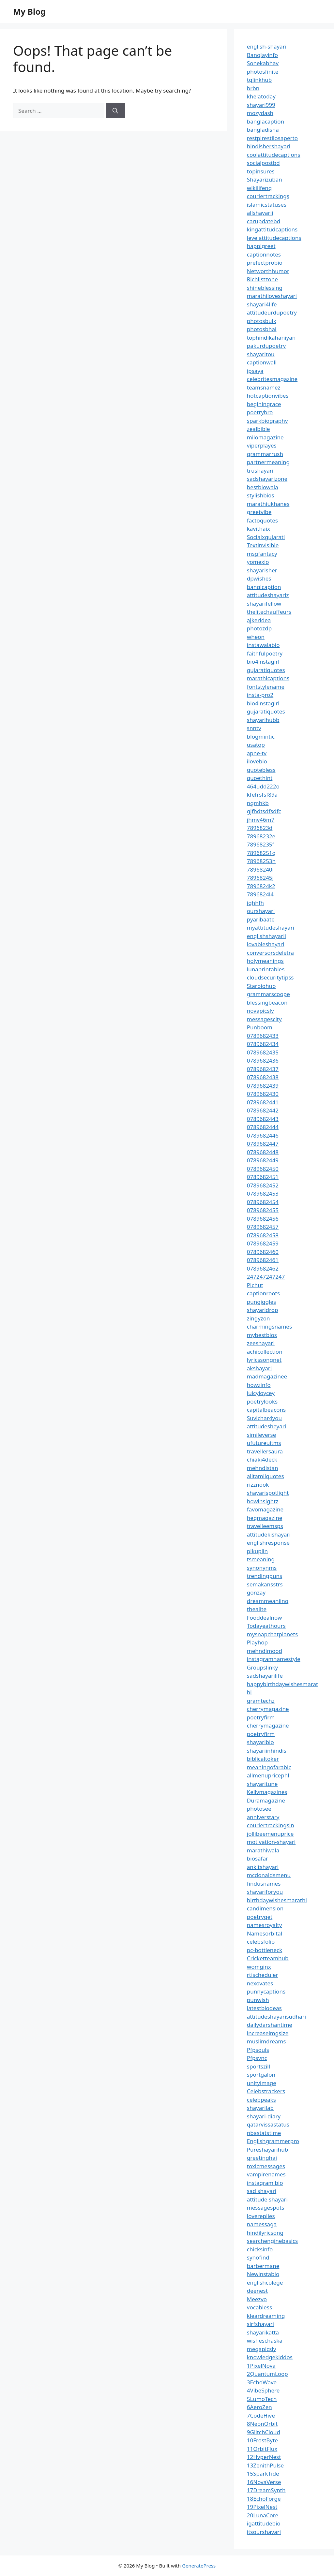 Image resolution: width=334 pixels, height=2576 pixels. What do you see at coordinates (266, 1991) in the screenshot?
I see `punnycaptions` at bounding box center [266, 1991].